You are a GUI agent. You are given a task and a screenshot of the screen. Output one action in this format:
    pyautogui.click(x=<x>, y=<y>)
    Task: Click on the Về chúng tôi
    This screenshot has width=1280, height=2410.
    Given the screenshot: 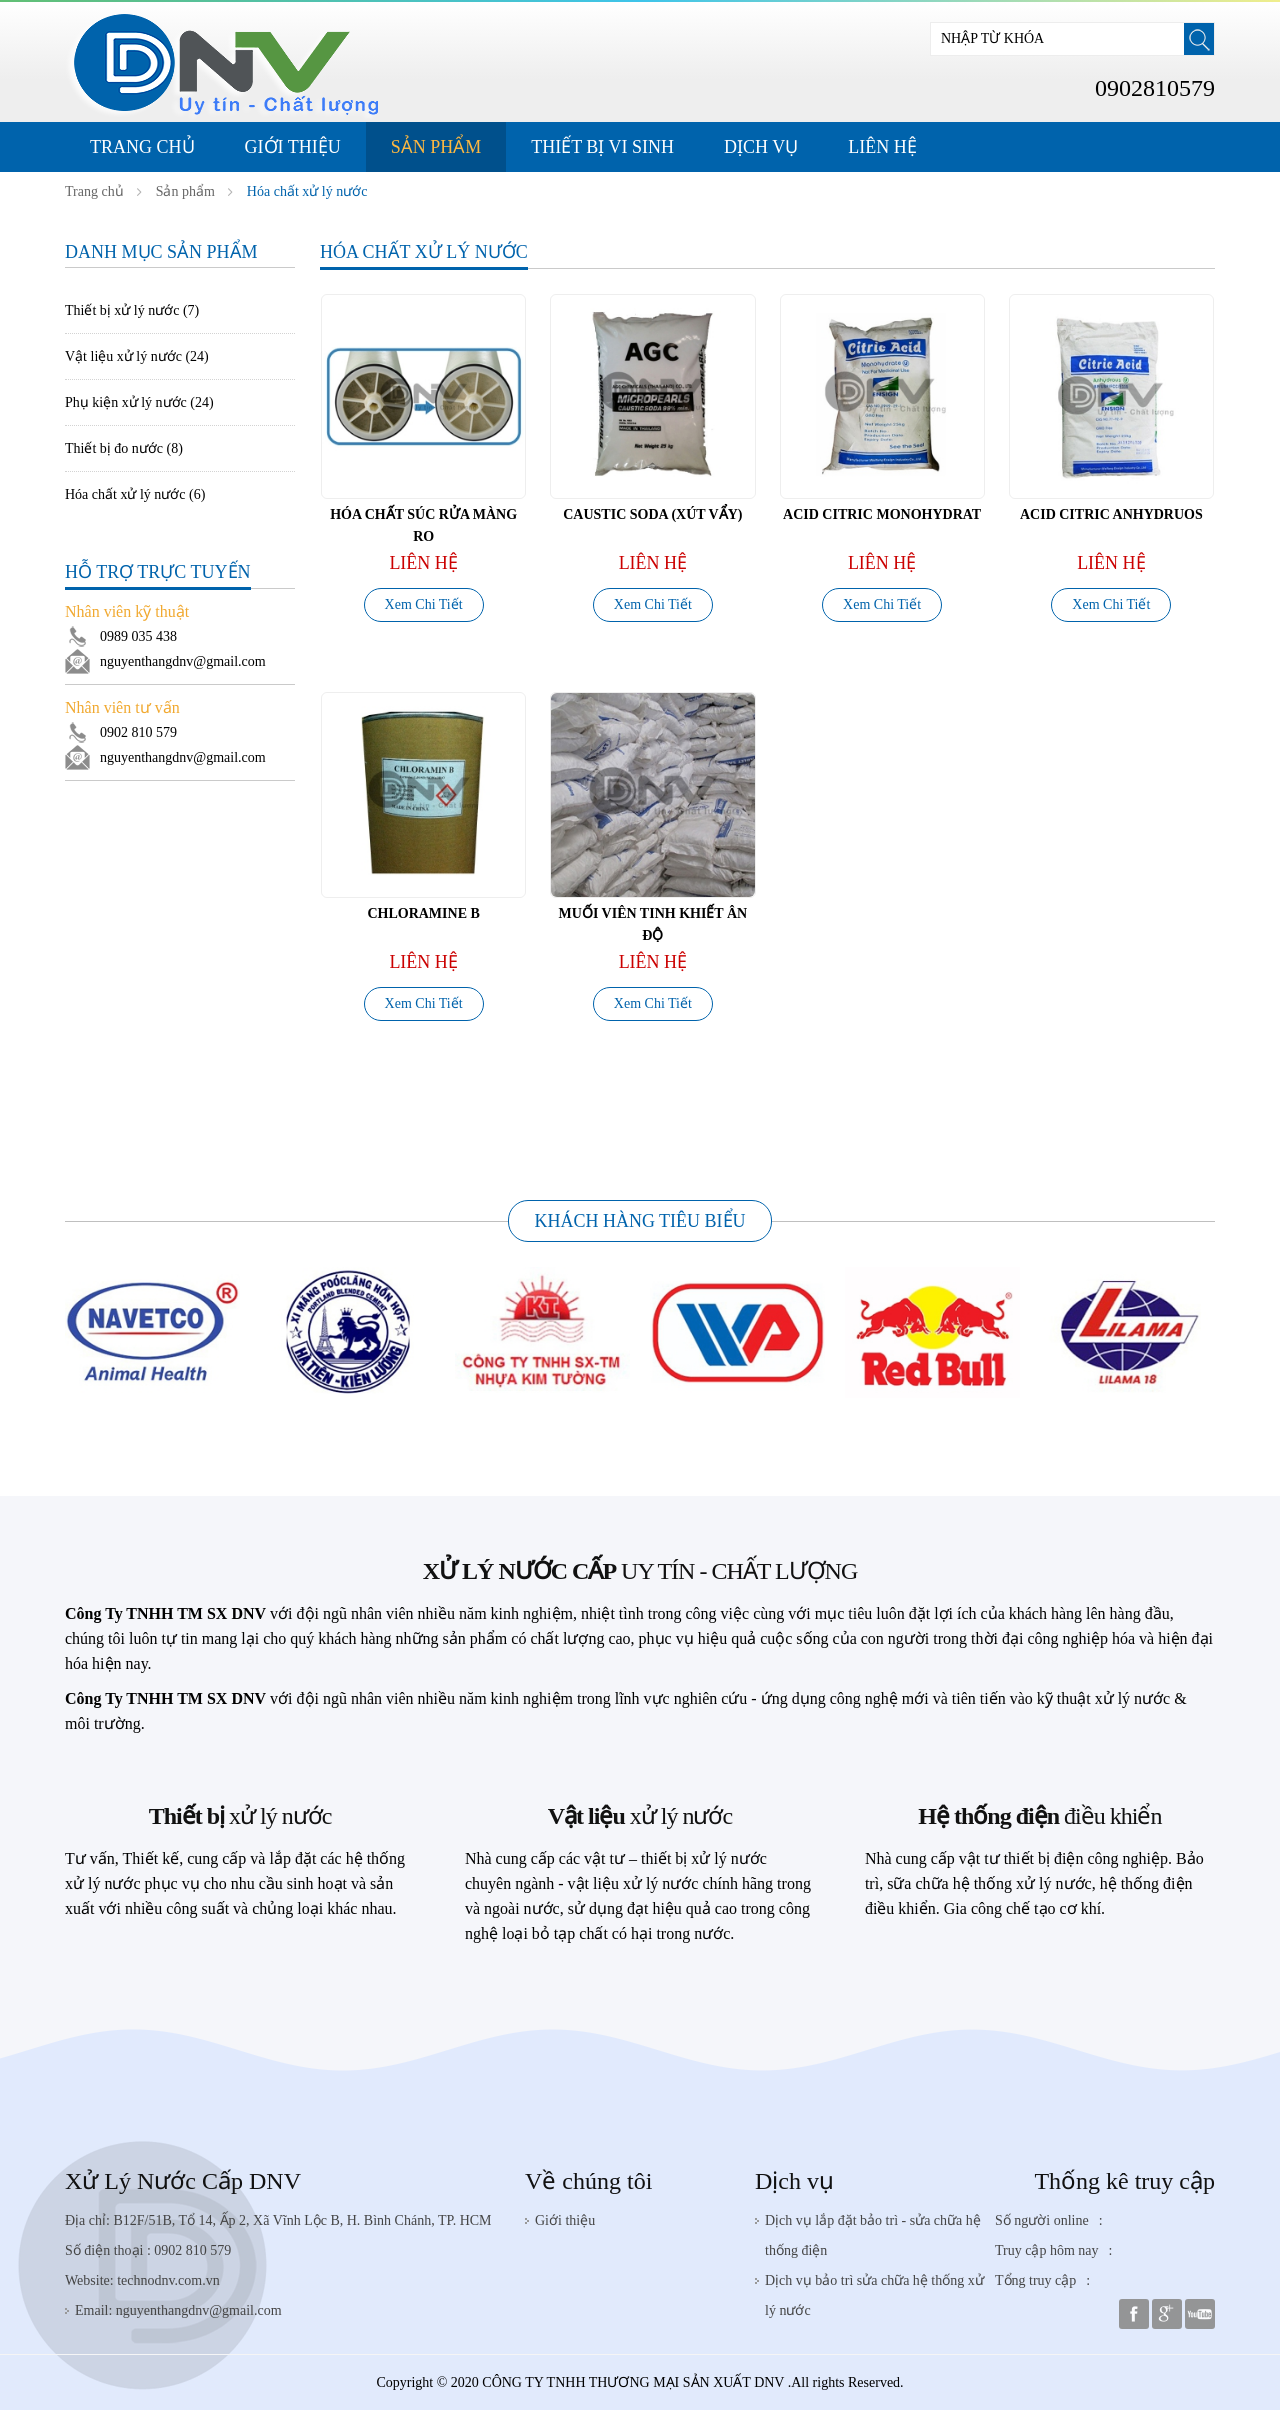 What is the action you would take?
    pyautogui.click(x=588, y=2181)
    